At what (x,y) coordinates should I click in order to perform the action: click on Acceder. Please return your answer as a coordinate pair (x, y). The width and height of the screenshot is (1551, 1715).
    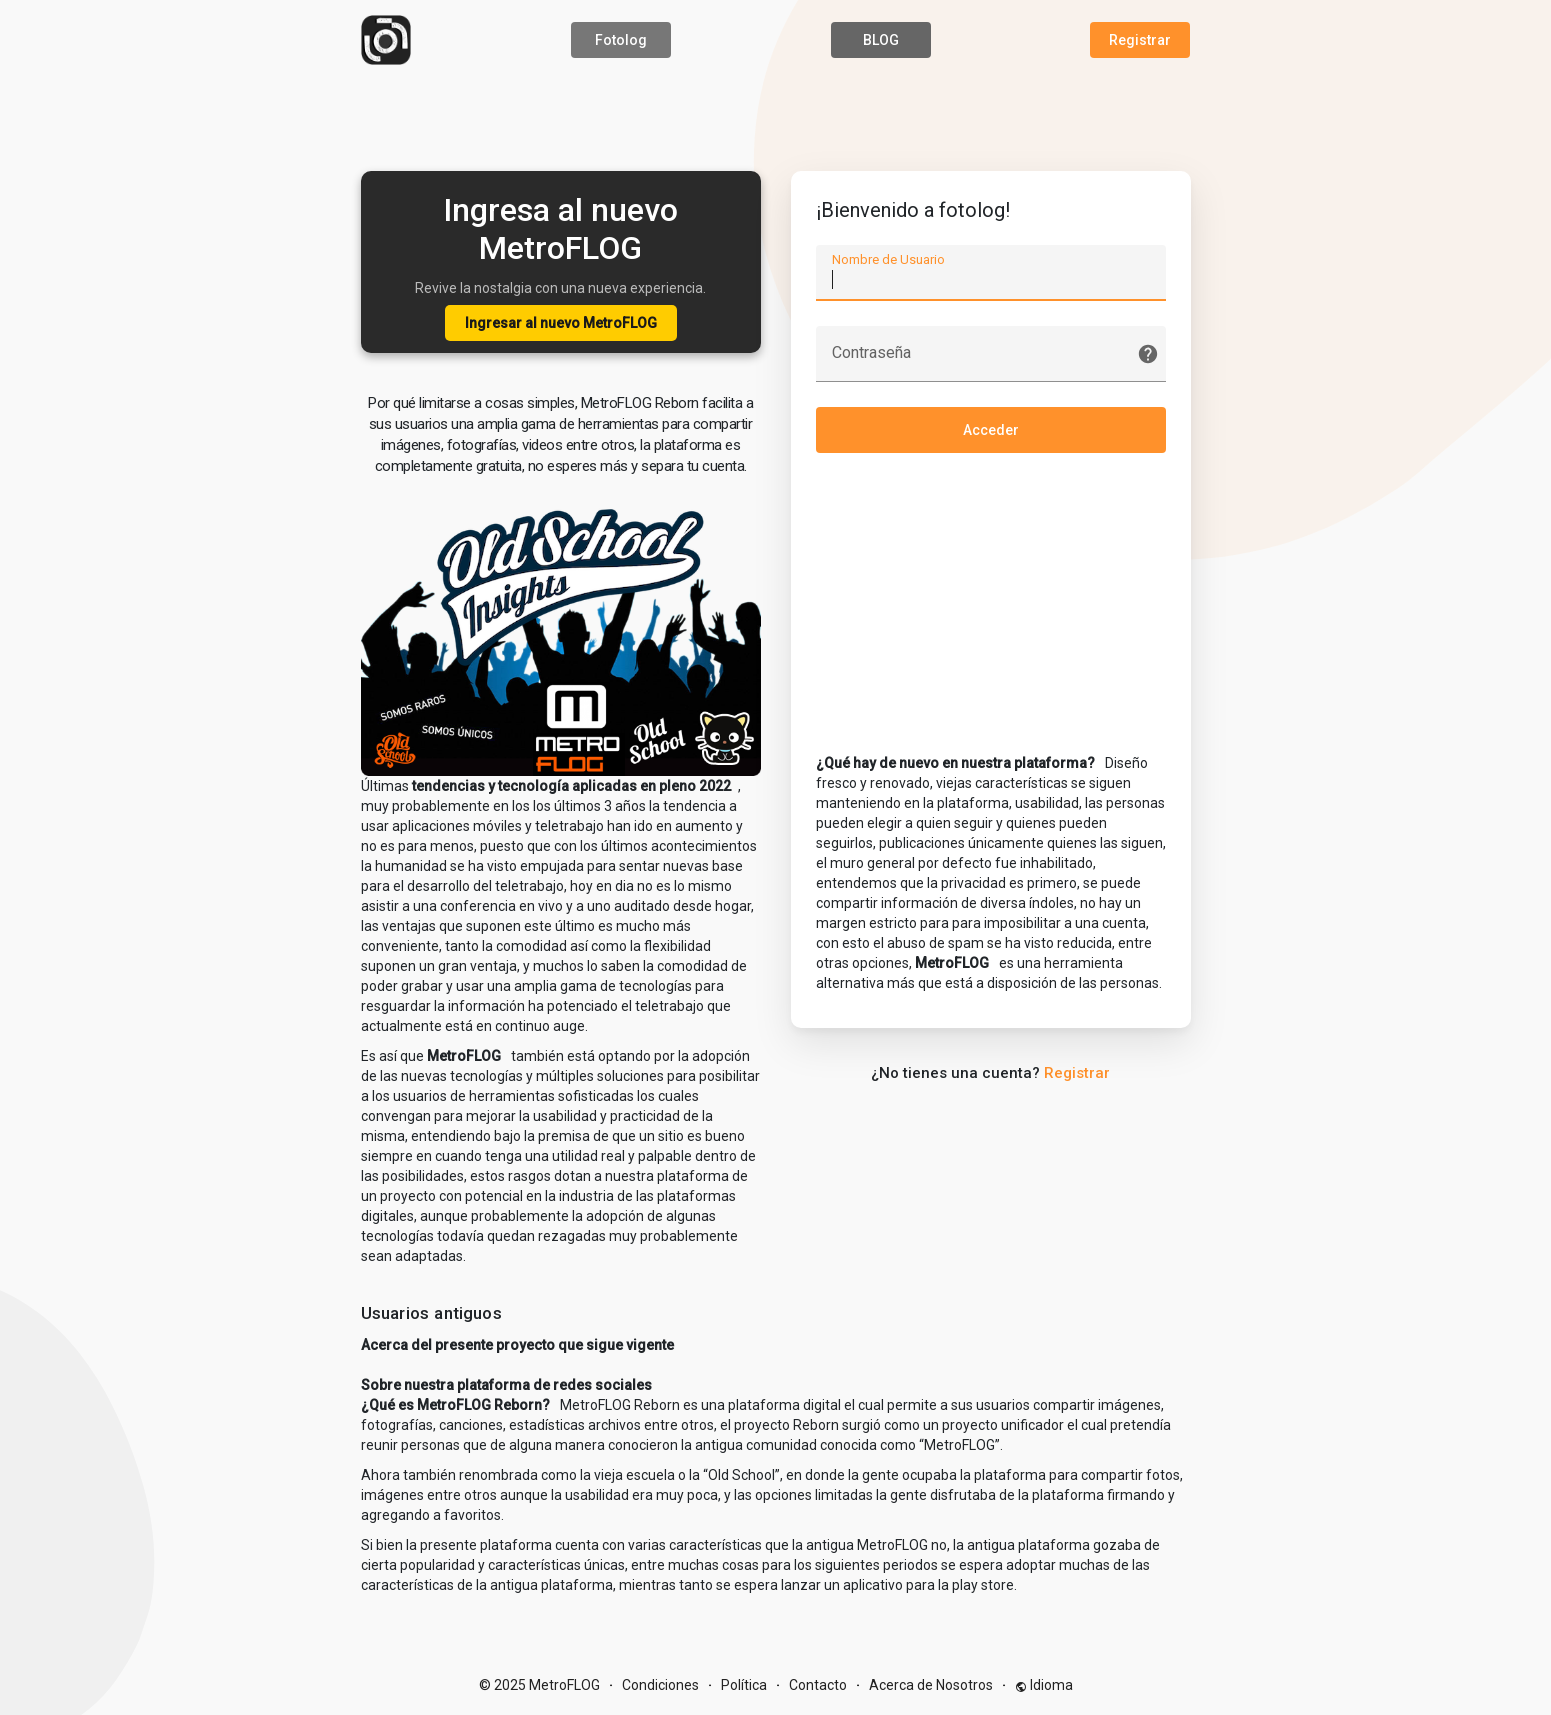
    Looking at the image, I should click on (991, 430).